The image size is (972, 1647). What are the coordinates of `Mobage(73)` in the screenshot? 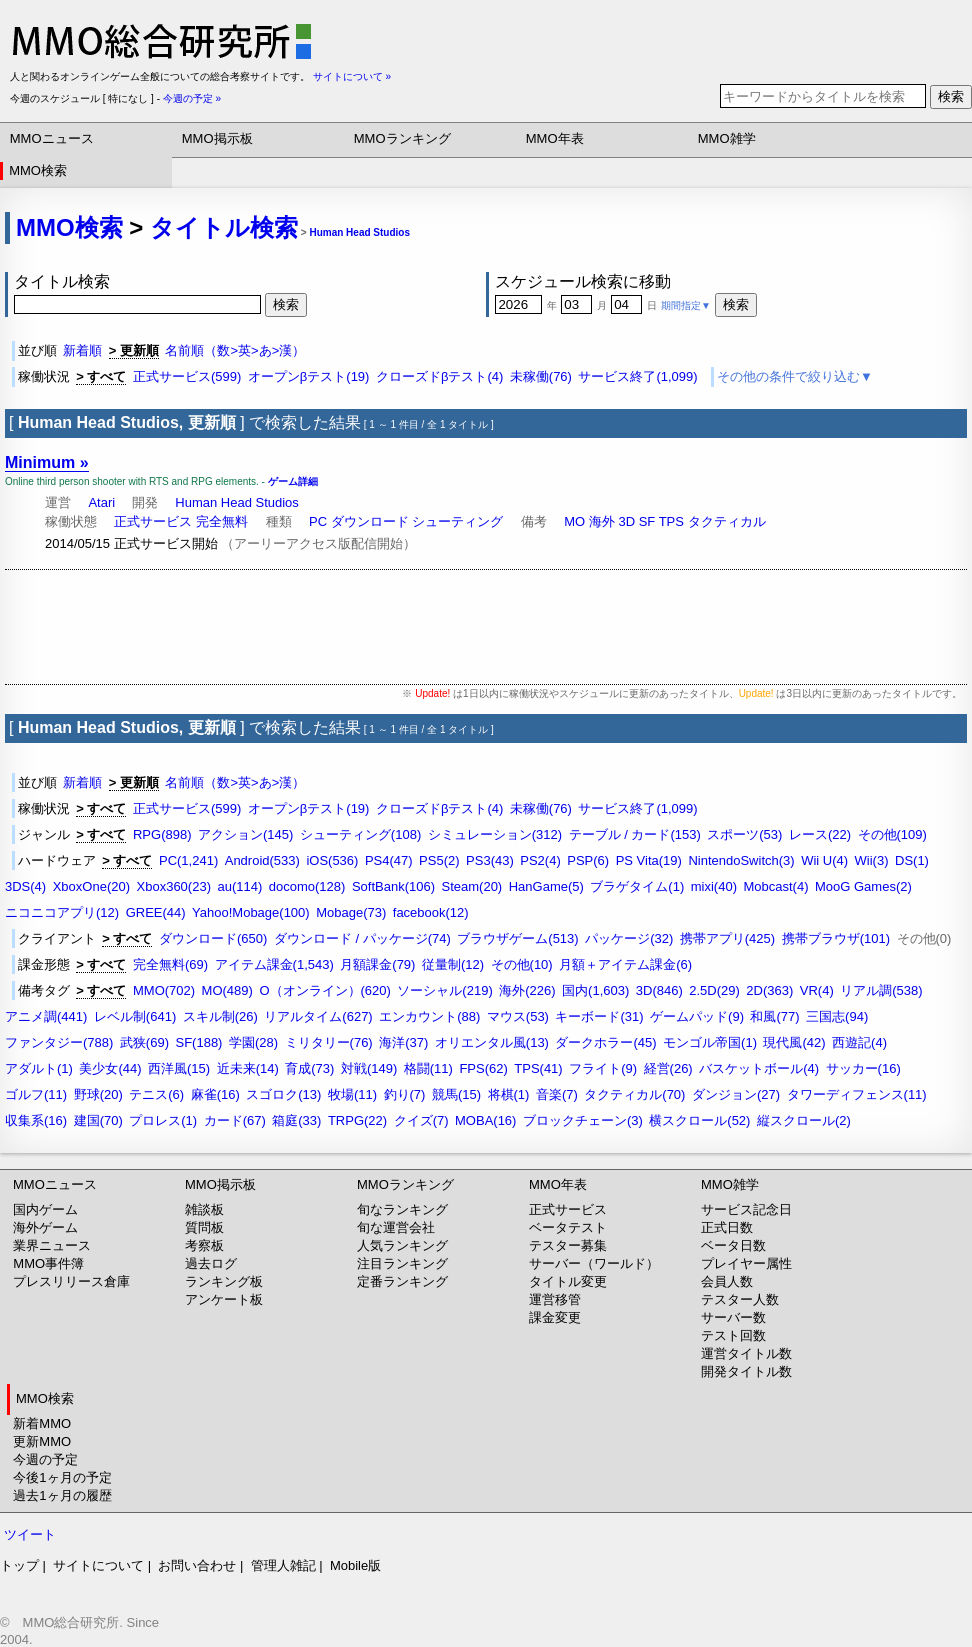 It's located at (351, 912).